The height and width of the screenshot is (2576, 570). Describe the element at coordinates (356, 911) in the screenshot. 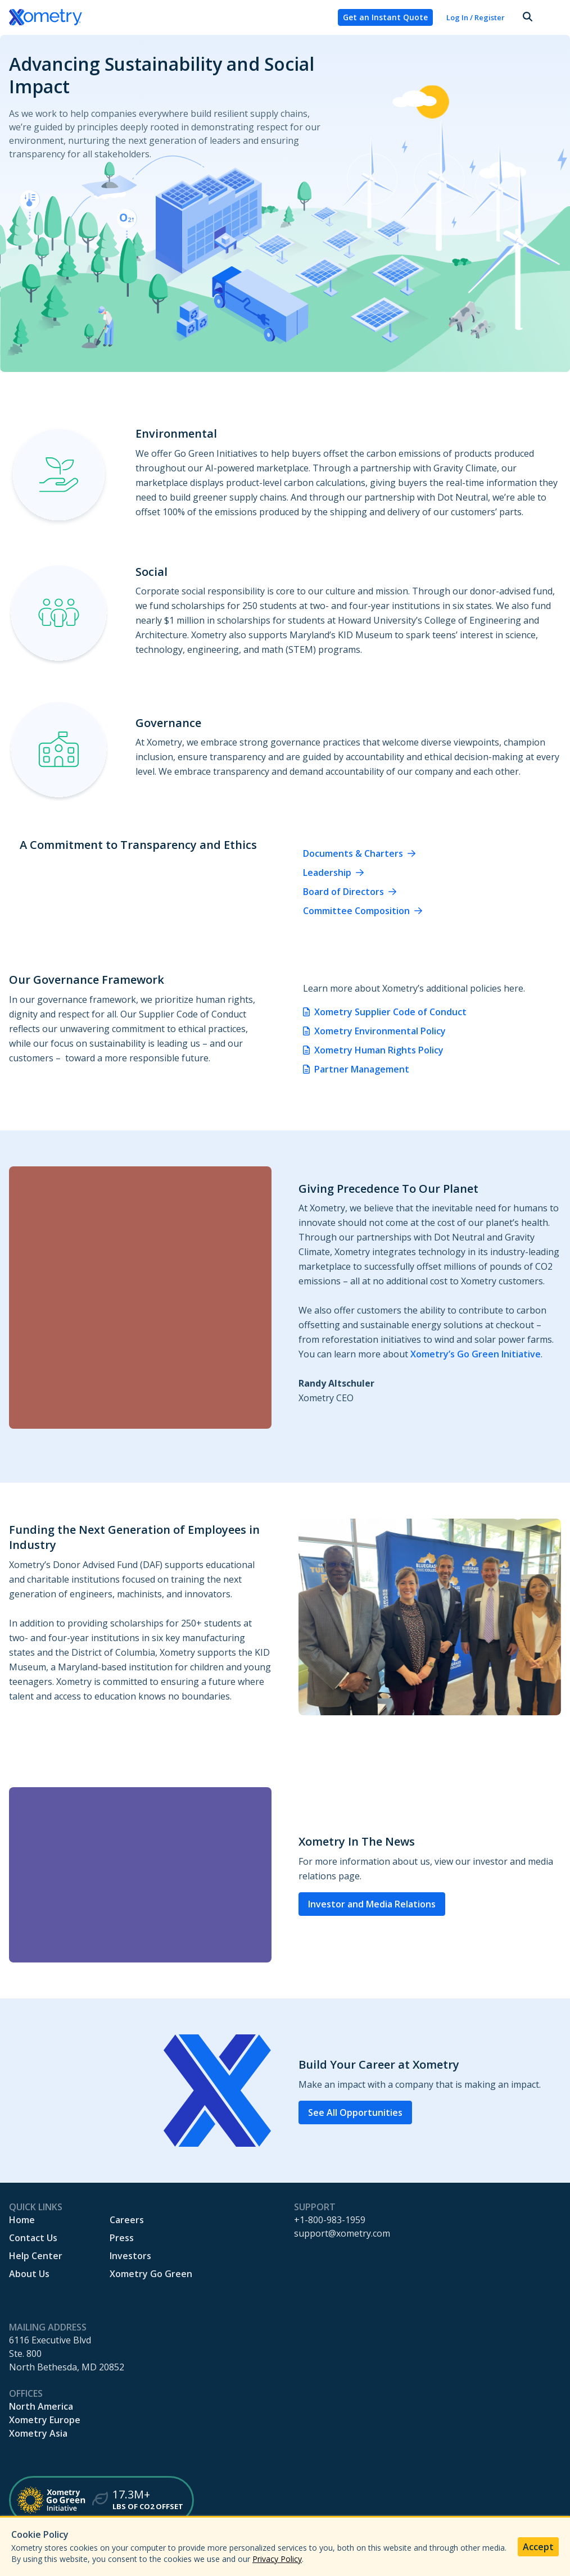

I see `Committee Composition` at that location.